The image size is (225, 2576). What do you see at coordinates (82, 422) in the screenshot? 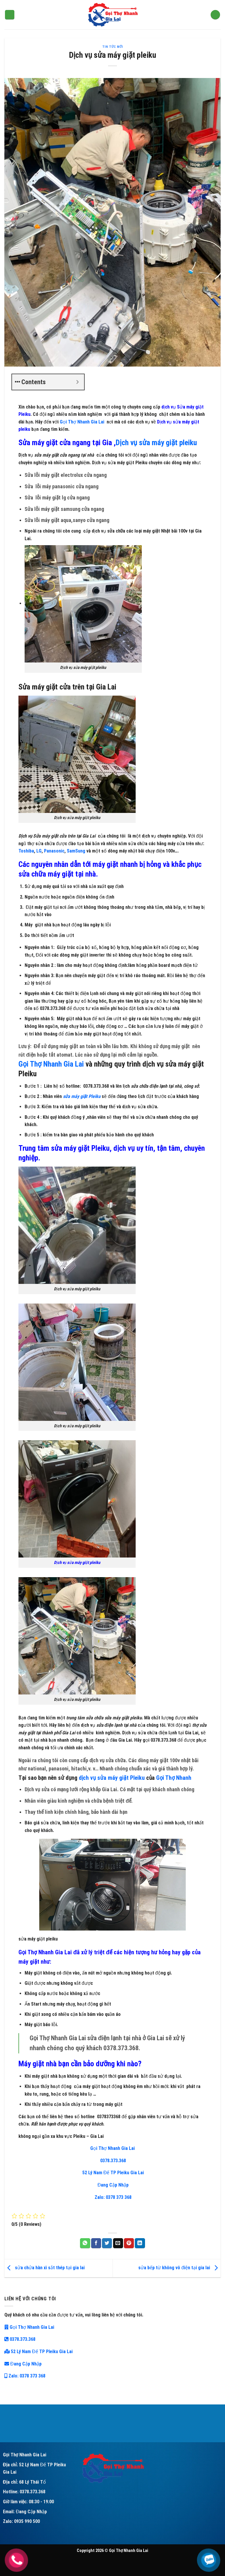
I see `Gọi Thợ Nhanh Gia Lai` at bounding box center [82, 422].